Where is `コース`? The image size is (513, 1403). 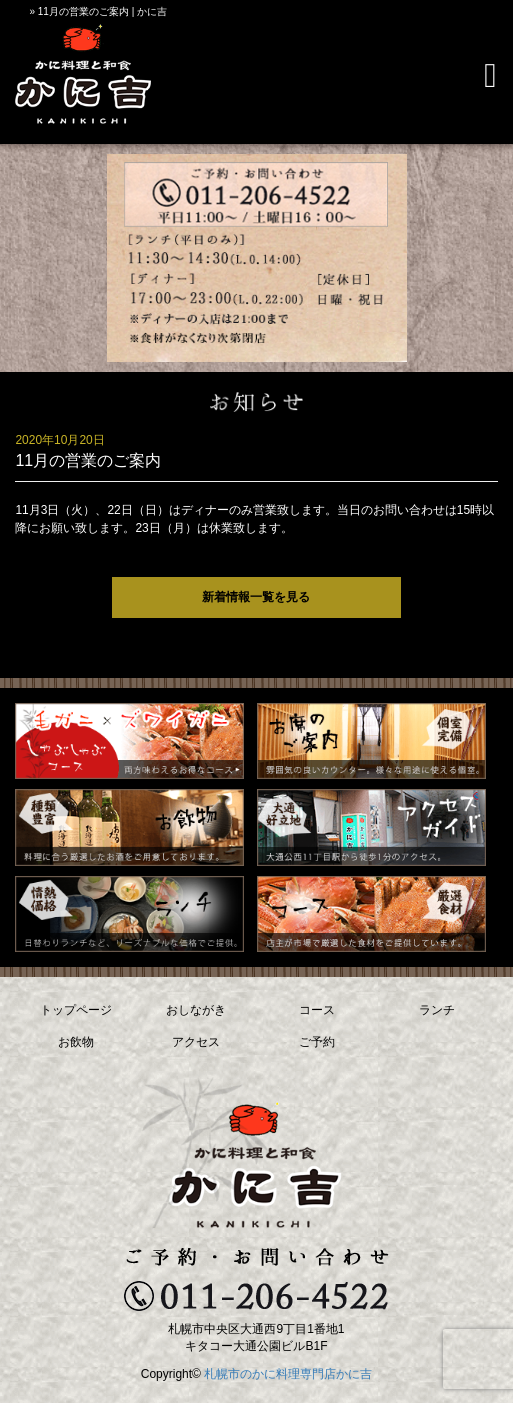 コース is located at coordinates (317, 1010).